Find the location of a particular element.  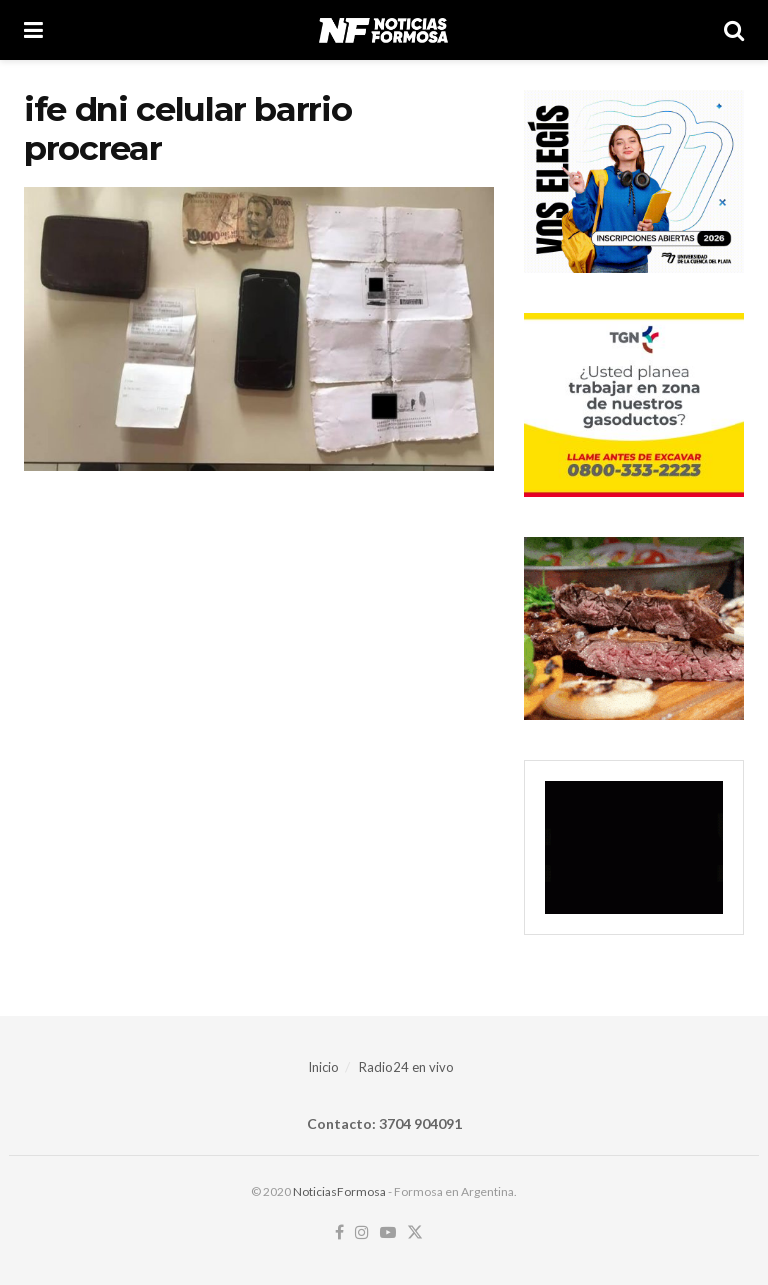

NoticiasFormosa is located at coordinates (339, 1191).